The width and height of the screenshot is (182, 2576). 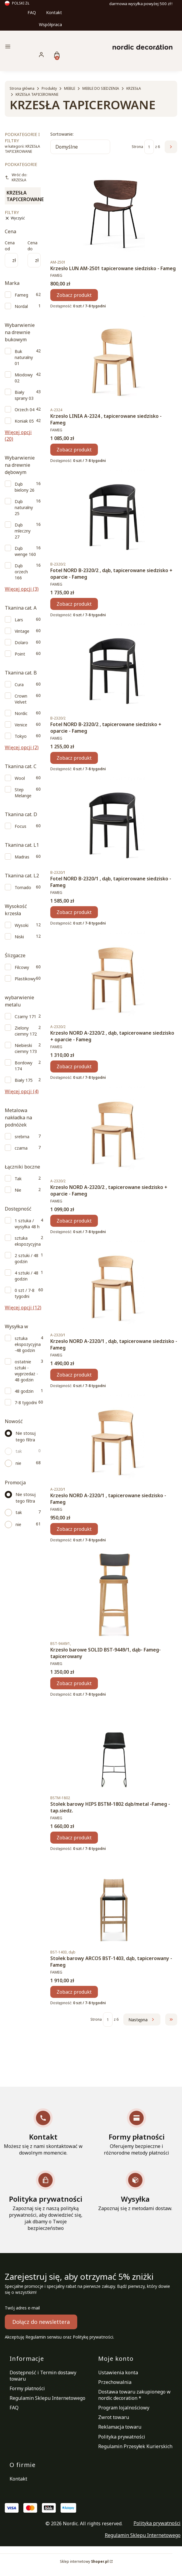 I want to click on Produkty, so click(x=49, y=88).